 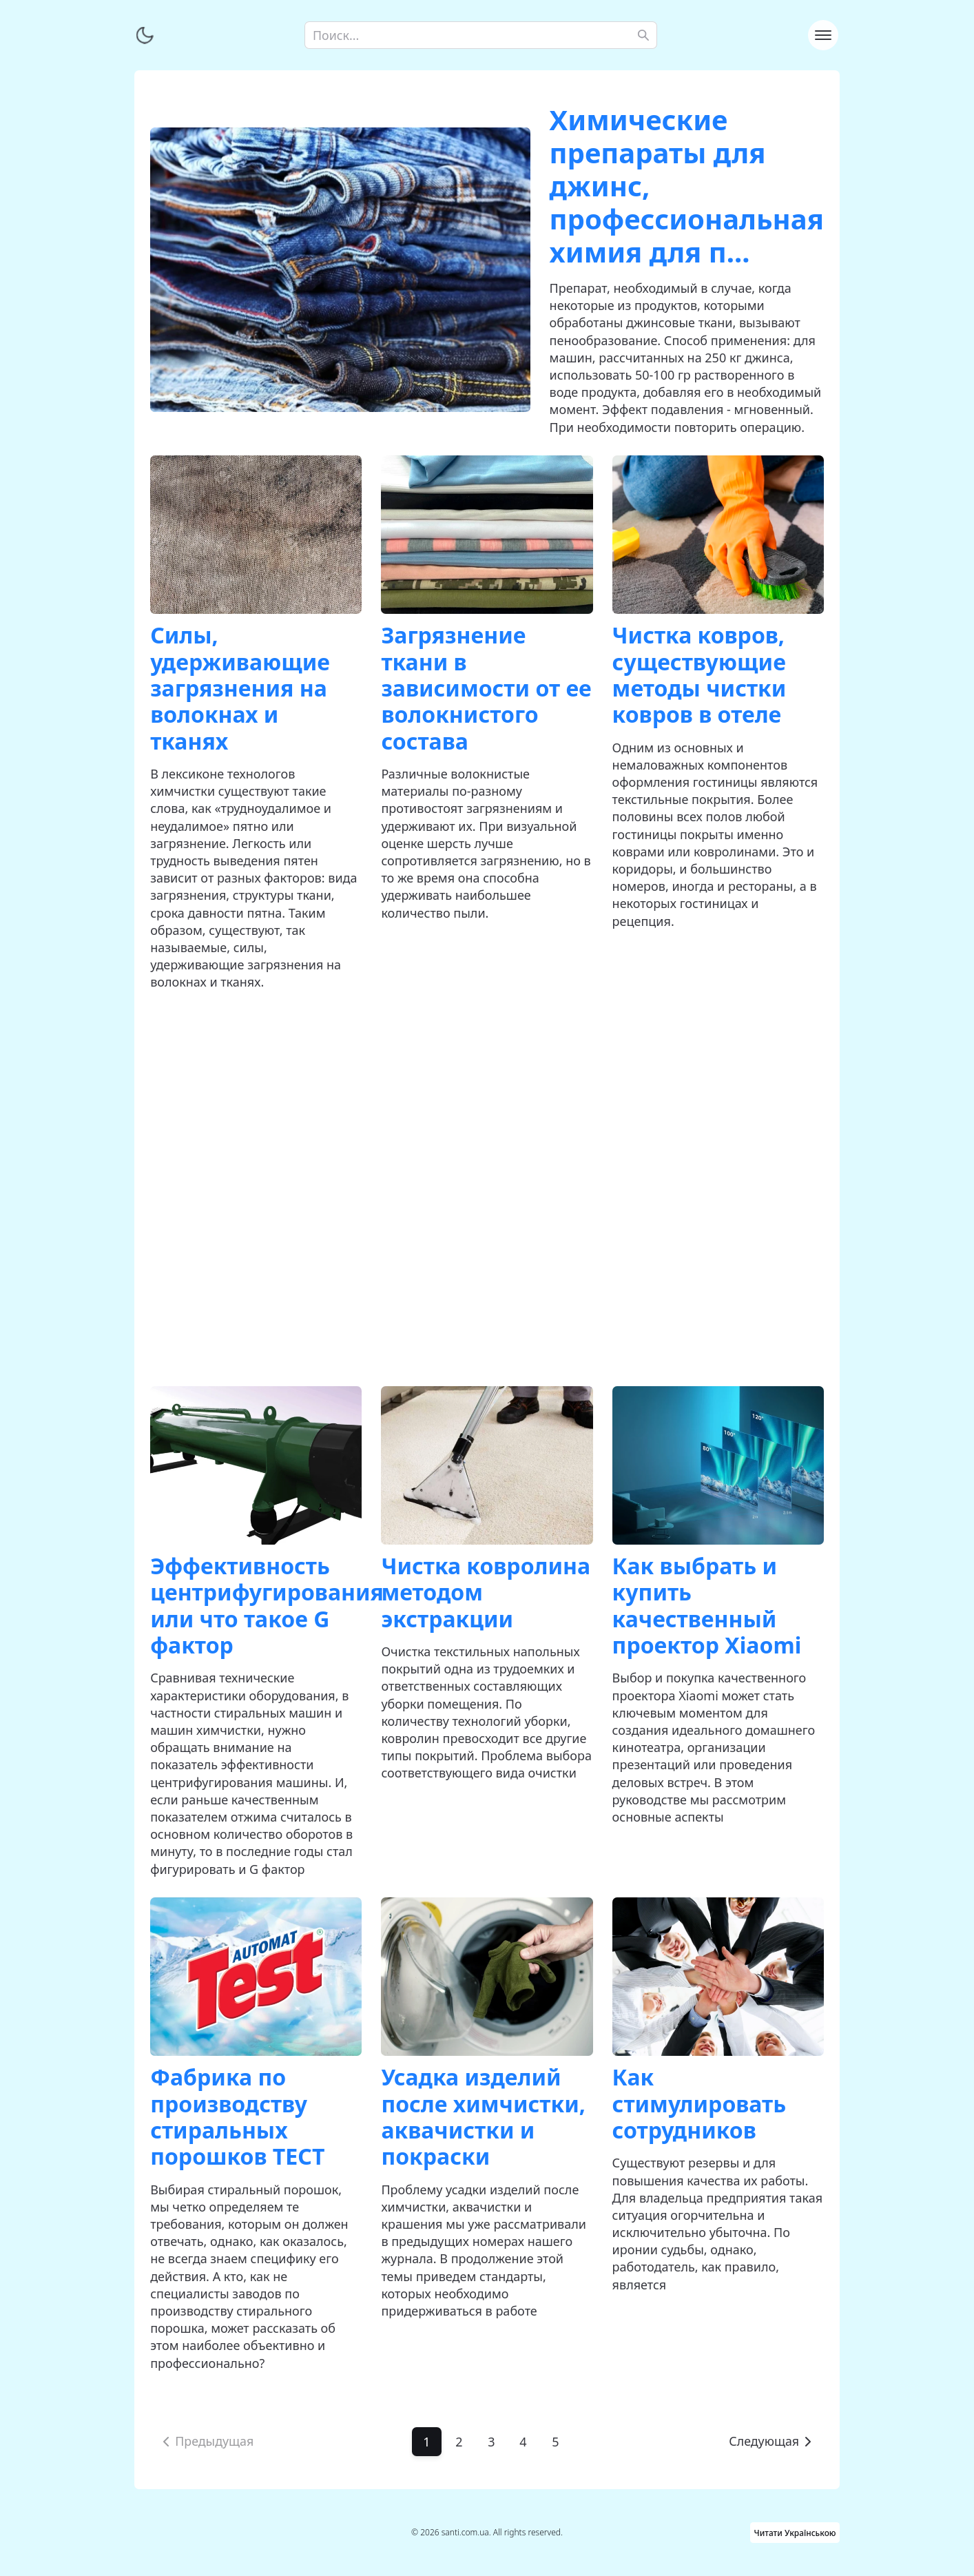 I want to click on [Advertisement], so click(x=487, y=1189).